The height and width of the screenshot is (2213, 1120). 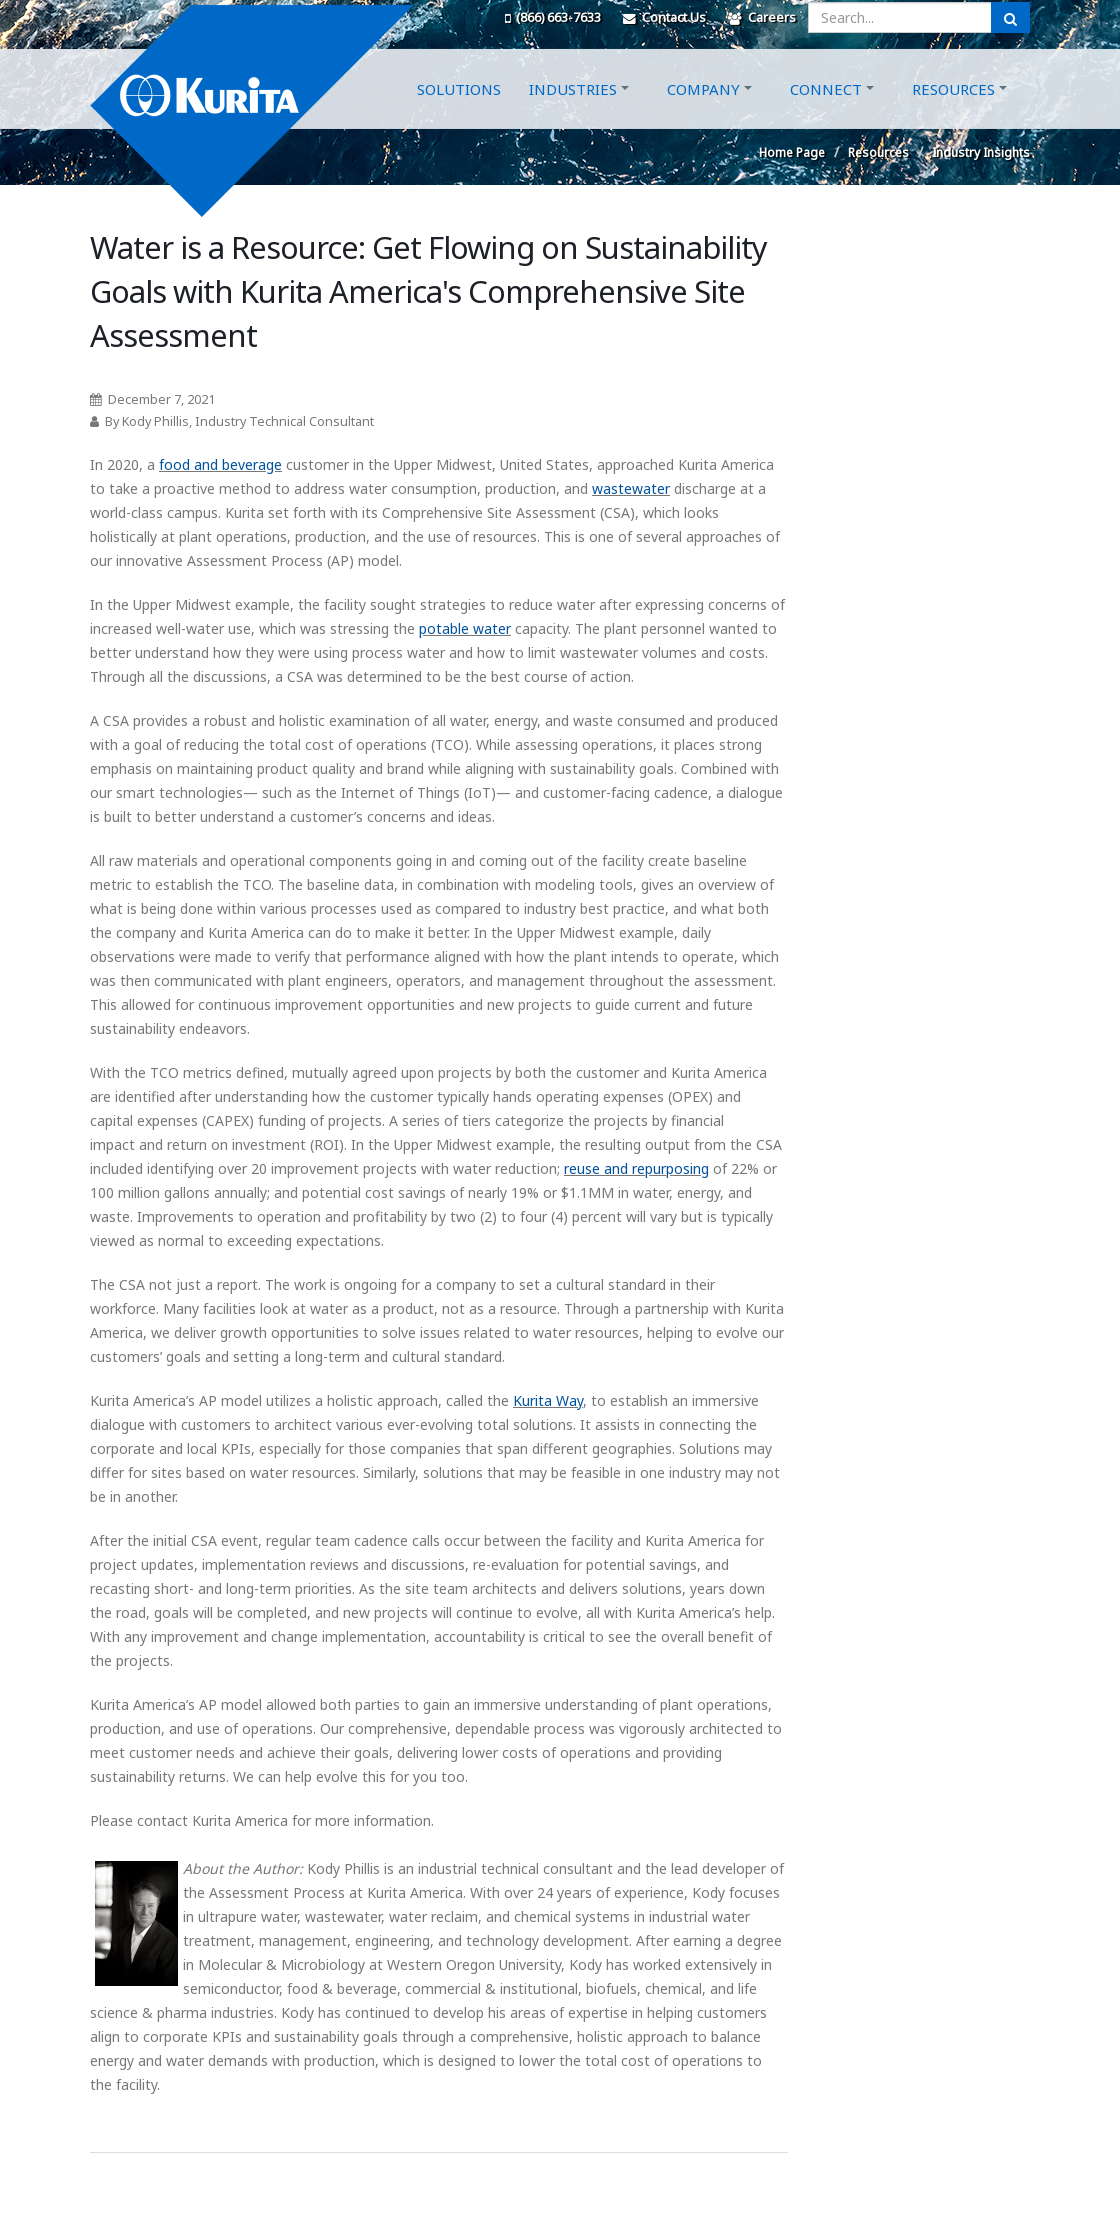 I want to click on Kurita Way, so click(x=548, y=1400).